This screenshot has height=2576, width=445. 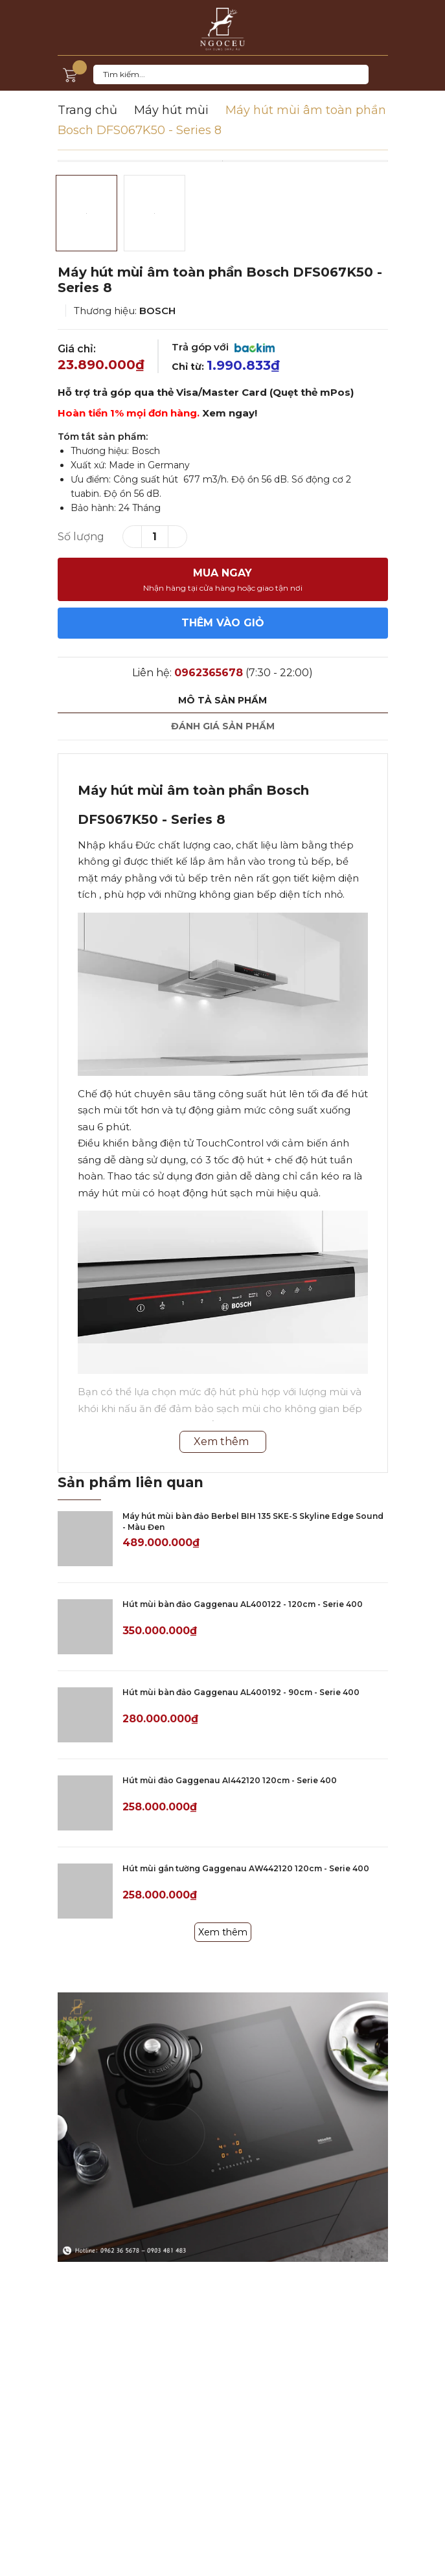 I want to click on Hút mùi bàn đảo Gaggenau AL400122 - 120cm - Serie 400, so click(x=242, y=1604).